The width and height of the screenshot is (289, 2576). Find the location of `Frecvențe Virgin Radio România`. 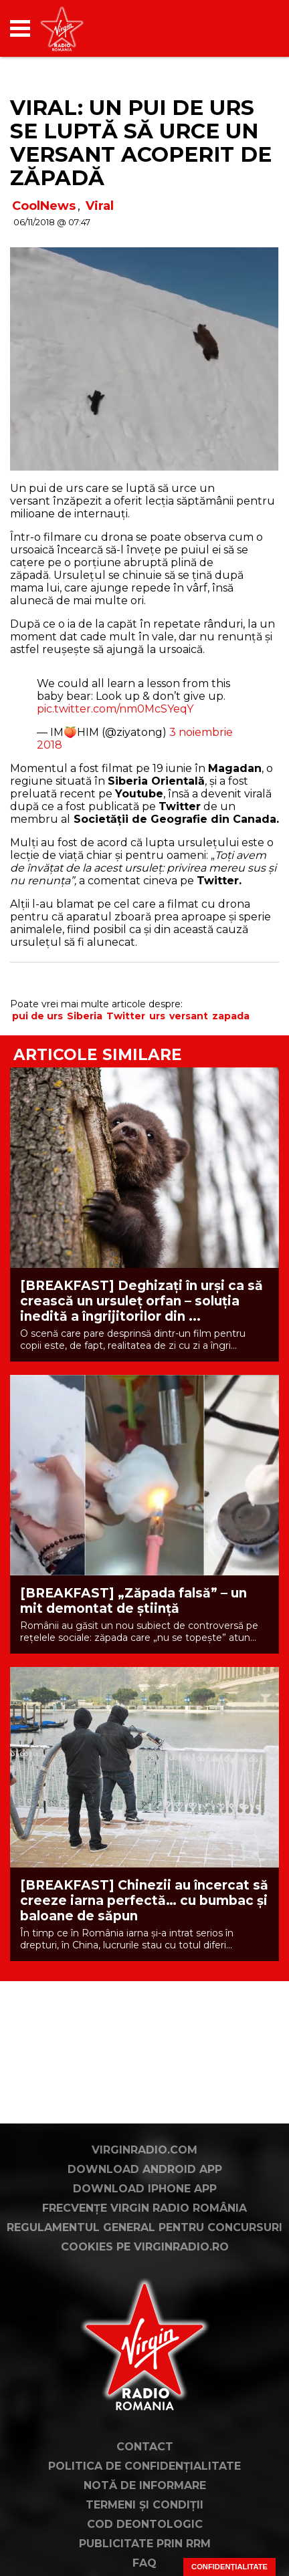

Frecvențe Virgin Radio România is located at coordinates (144, 2208).